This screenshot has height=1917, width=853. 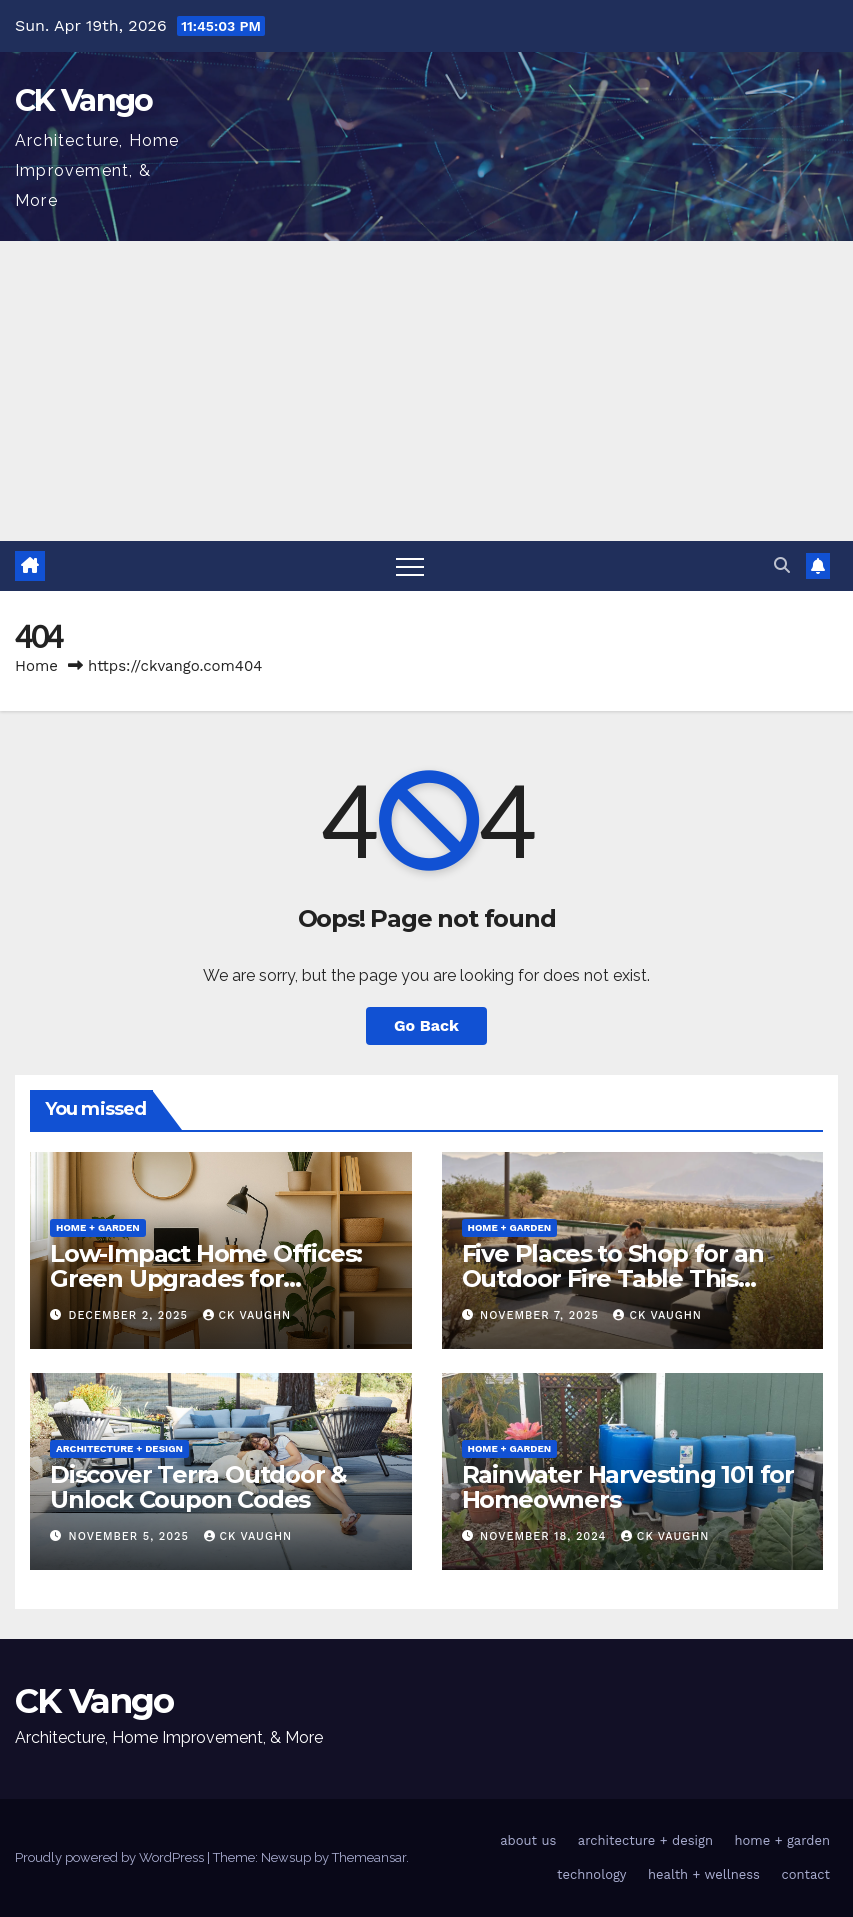 What do you see at coordinates (119, 1448) in the screenshot?
I see `architecture + design` at bounding box center [119, 1448].